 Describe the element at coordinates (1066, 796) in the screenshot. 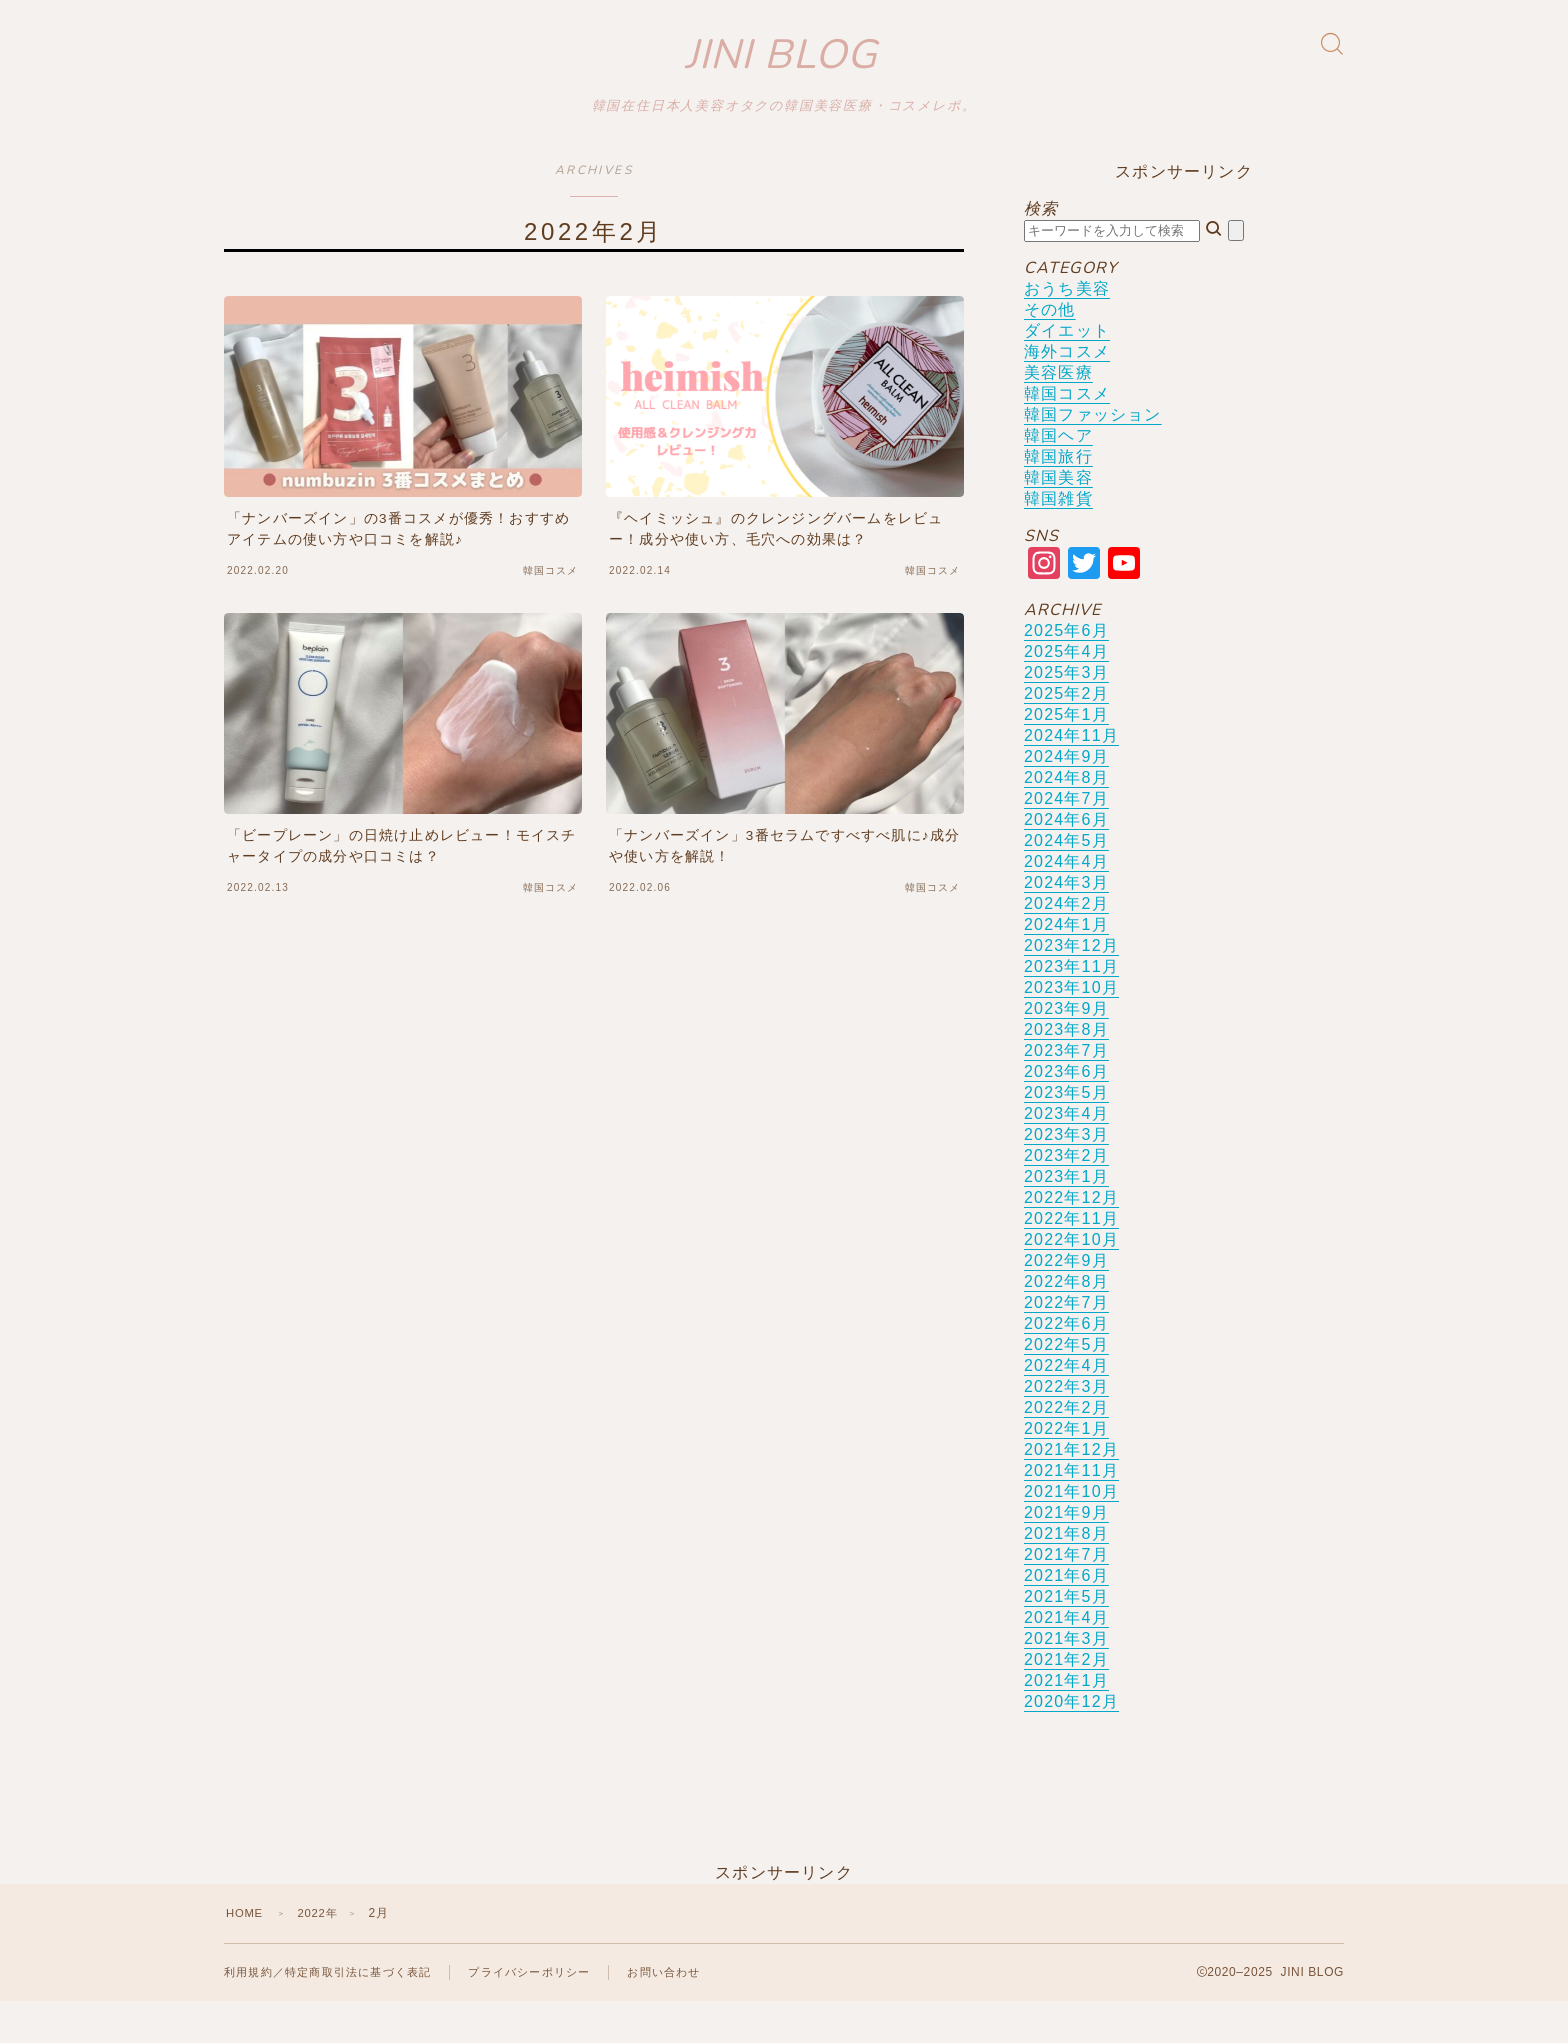

I see `2024年9月` at that location.